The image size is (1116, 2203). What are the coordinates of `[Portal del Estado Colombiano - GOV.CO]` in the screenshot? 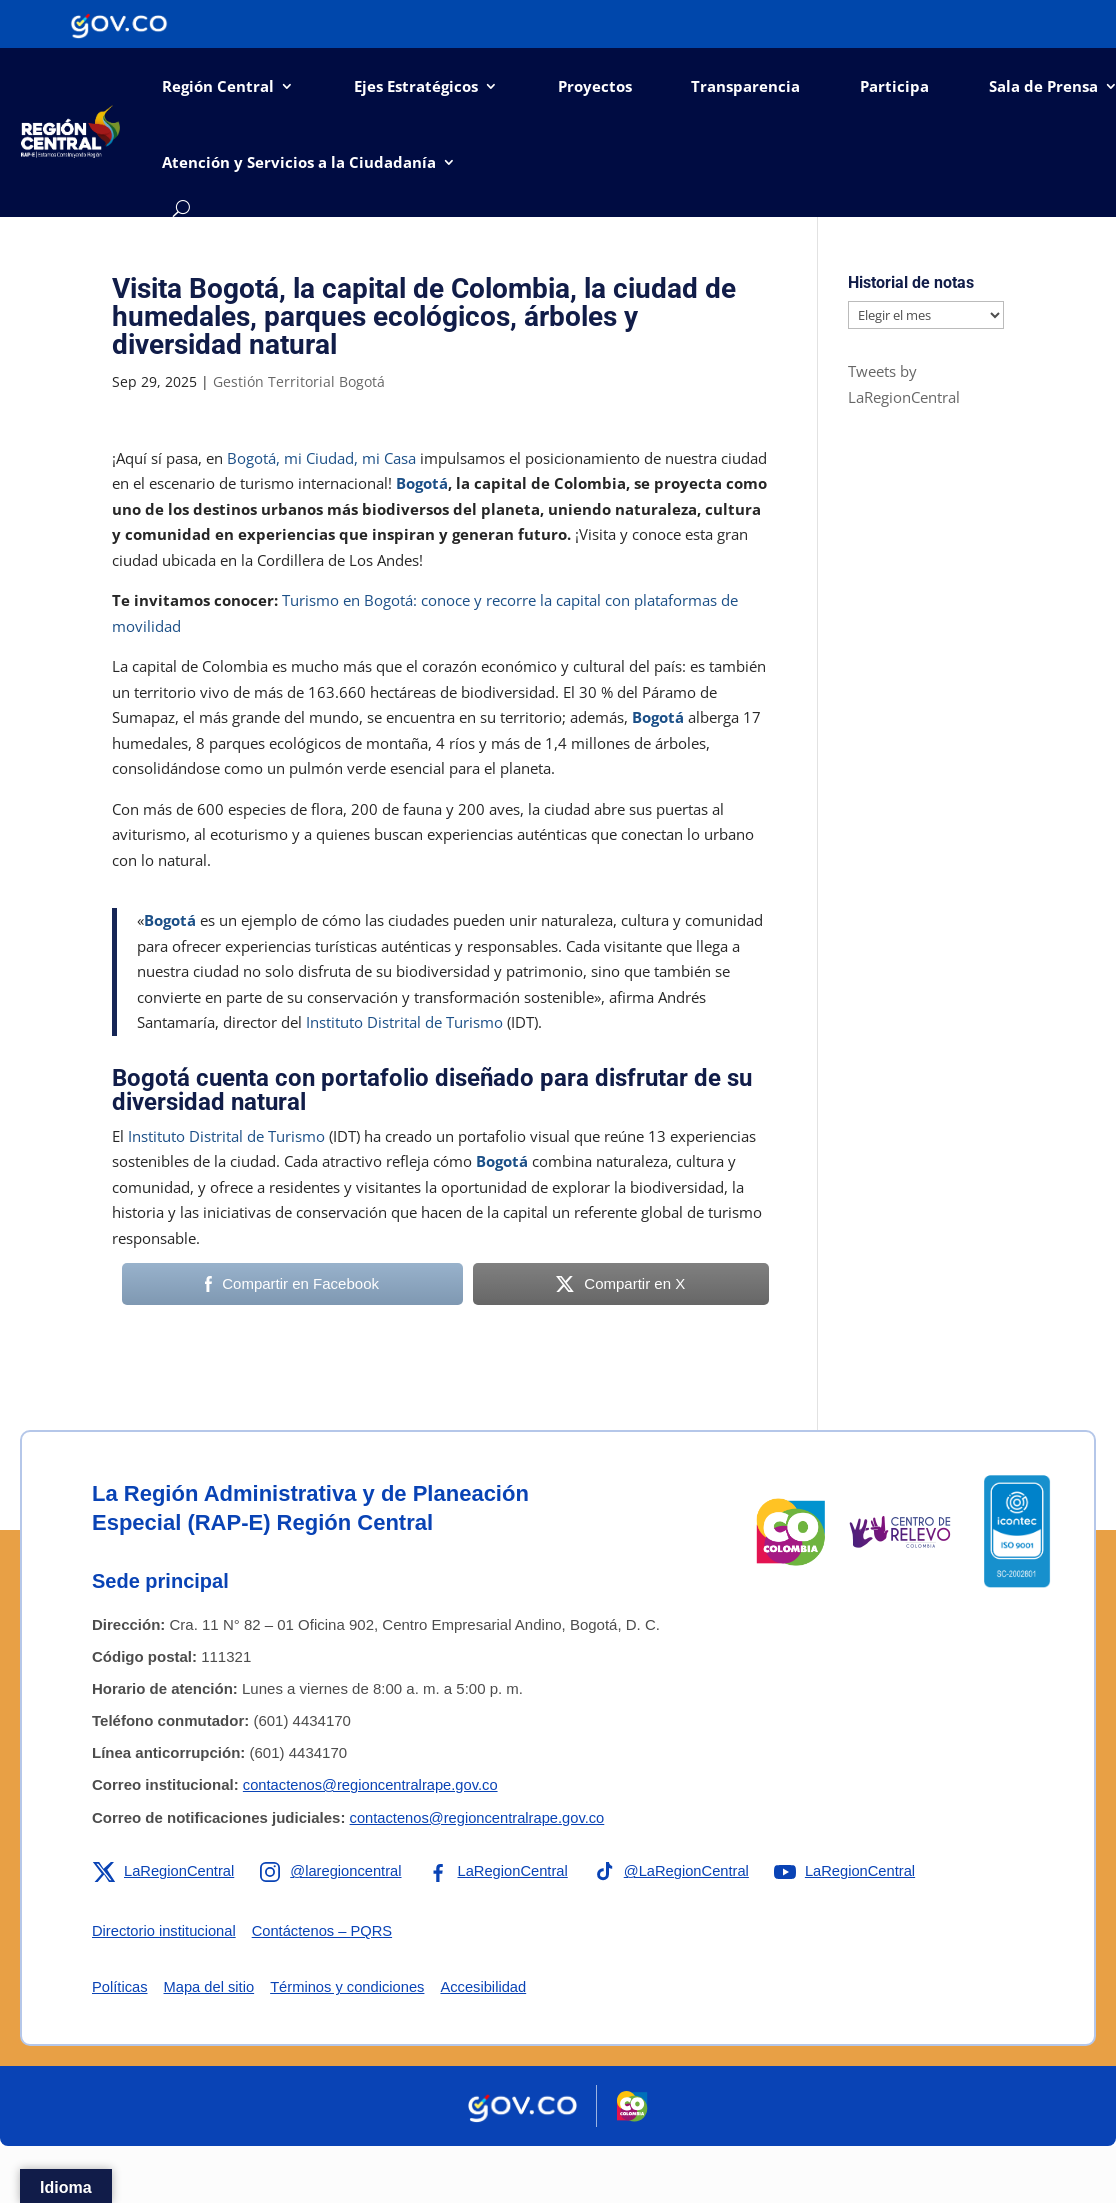 It's located at (119, 24).